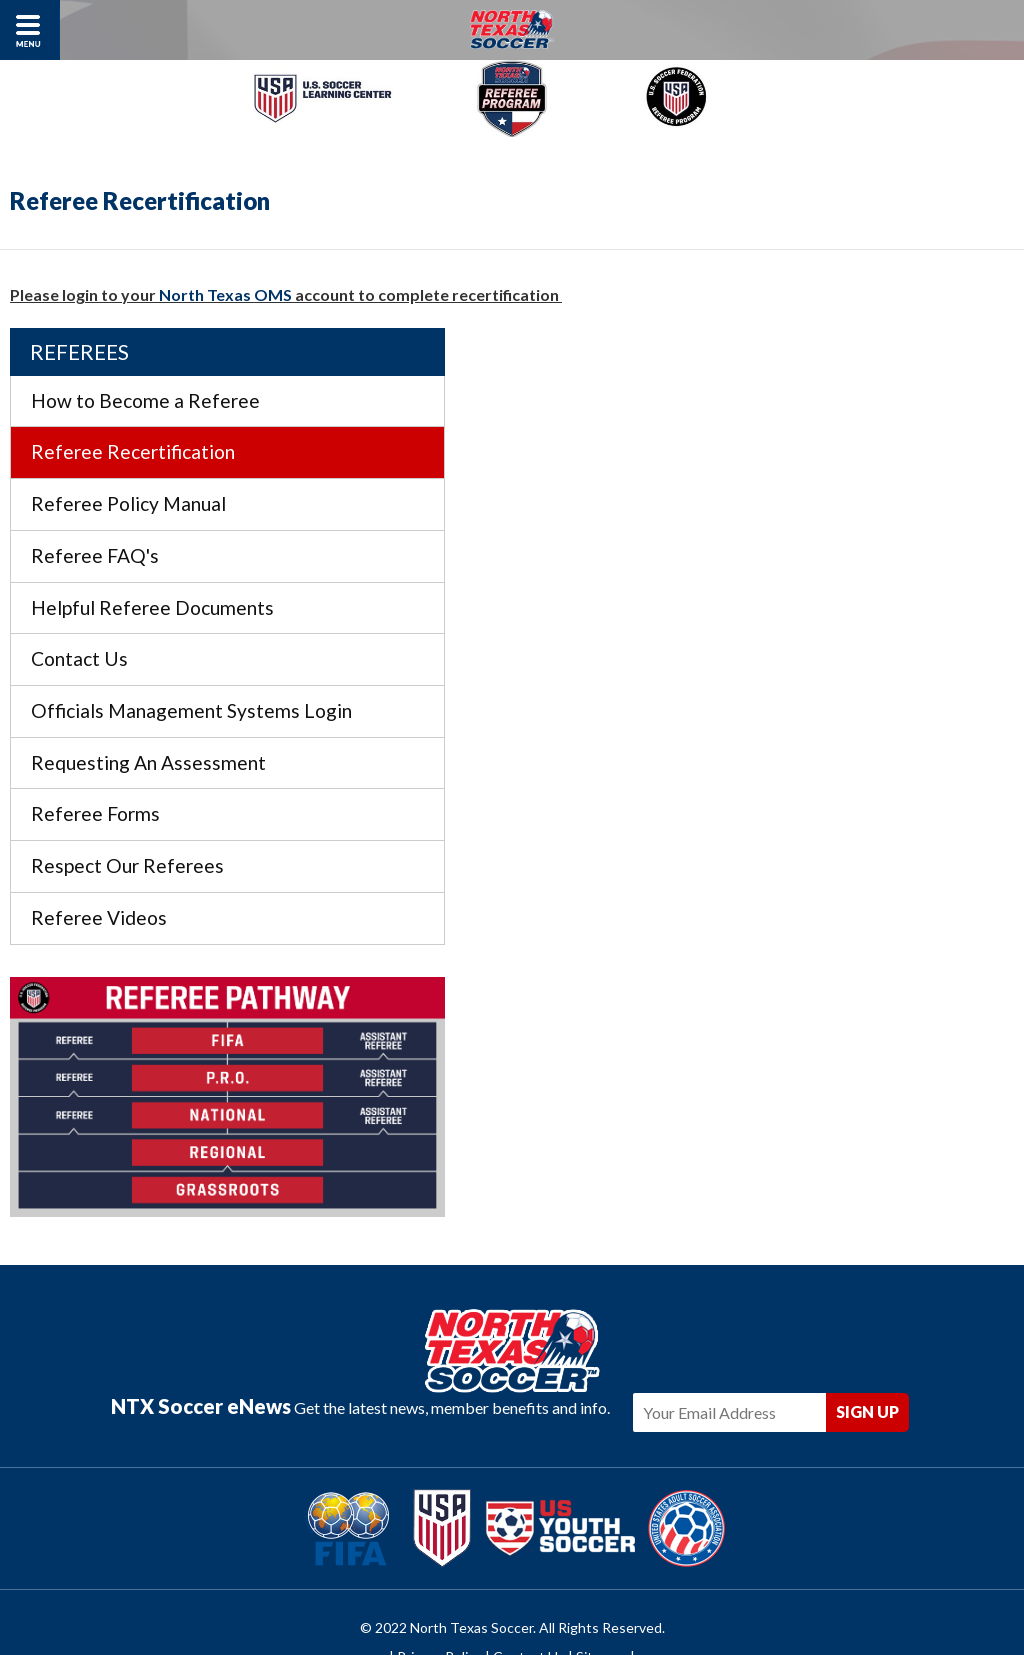 The image size is (1024, 1655). I want to click on Referee FAQ's [menuitem], so click(778, 508).